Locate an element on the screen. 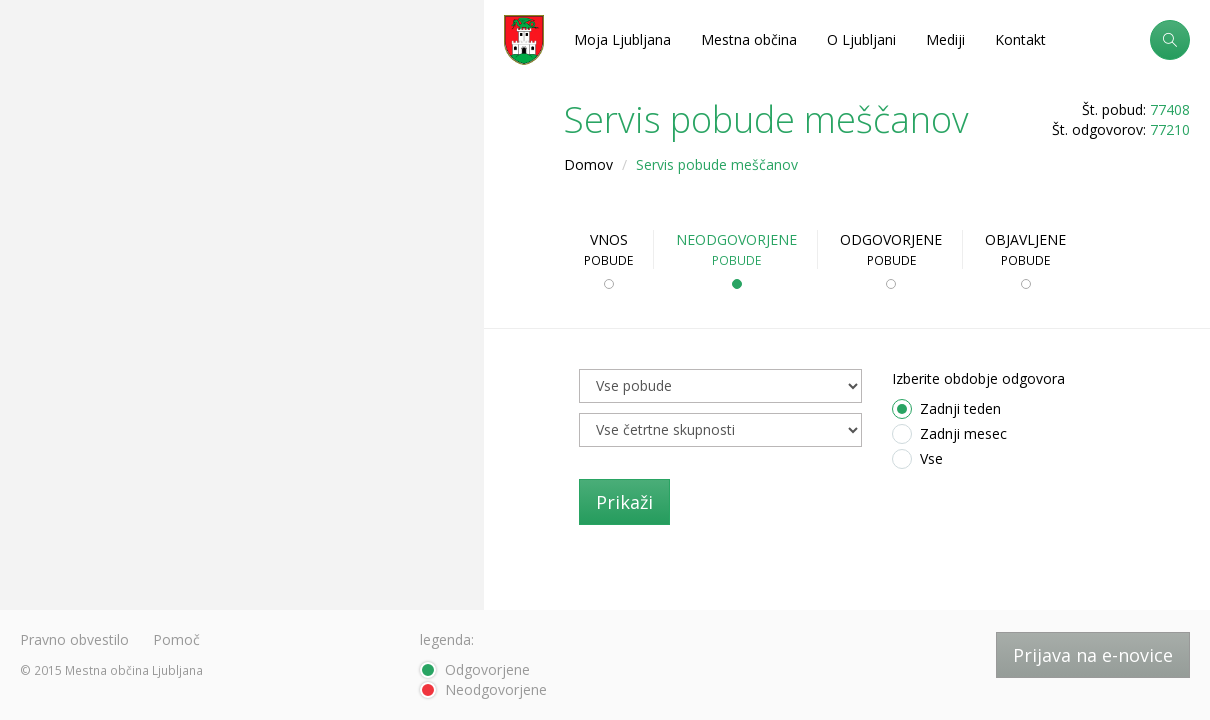  Zadnji teden is located at coordinates (946, 409).